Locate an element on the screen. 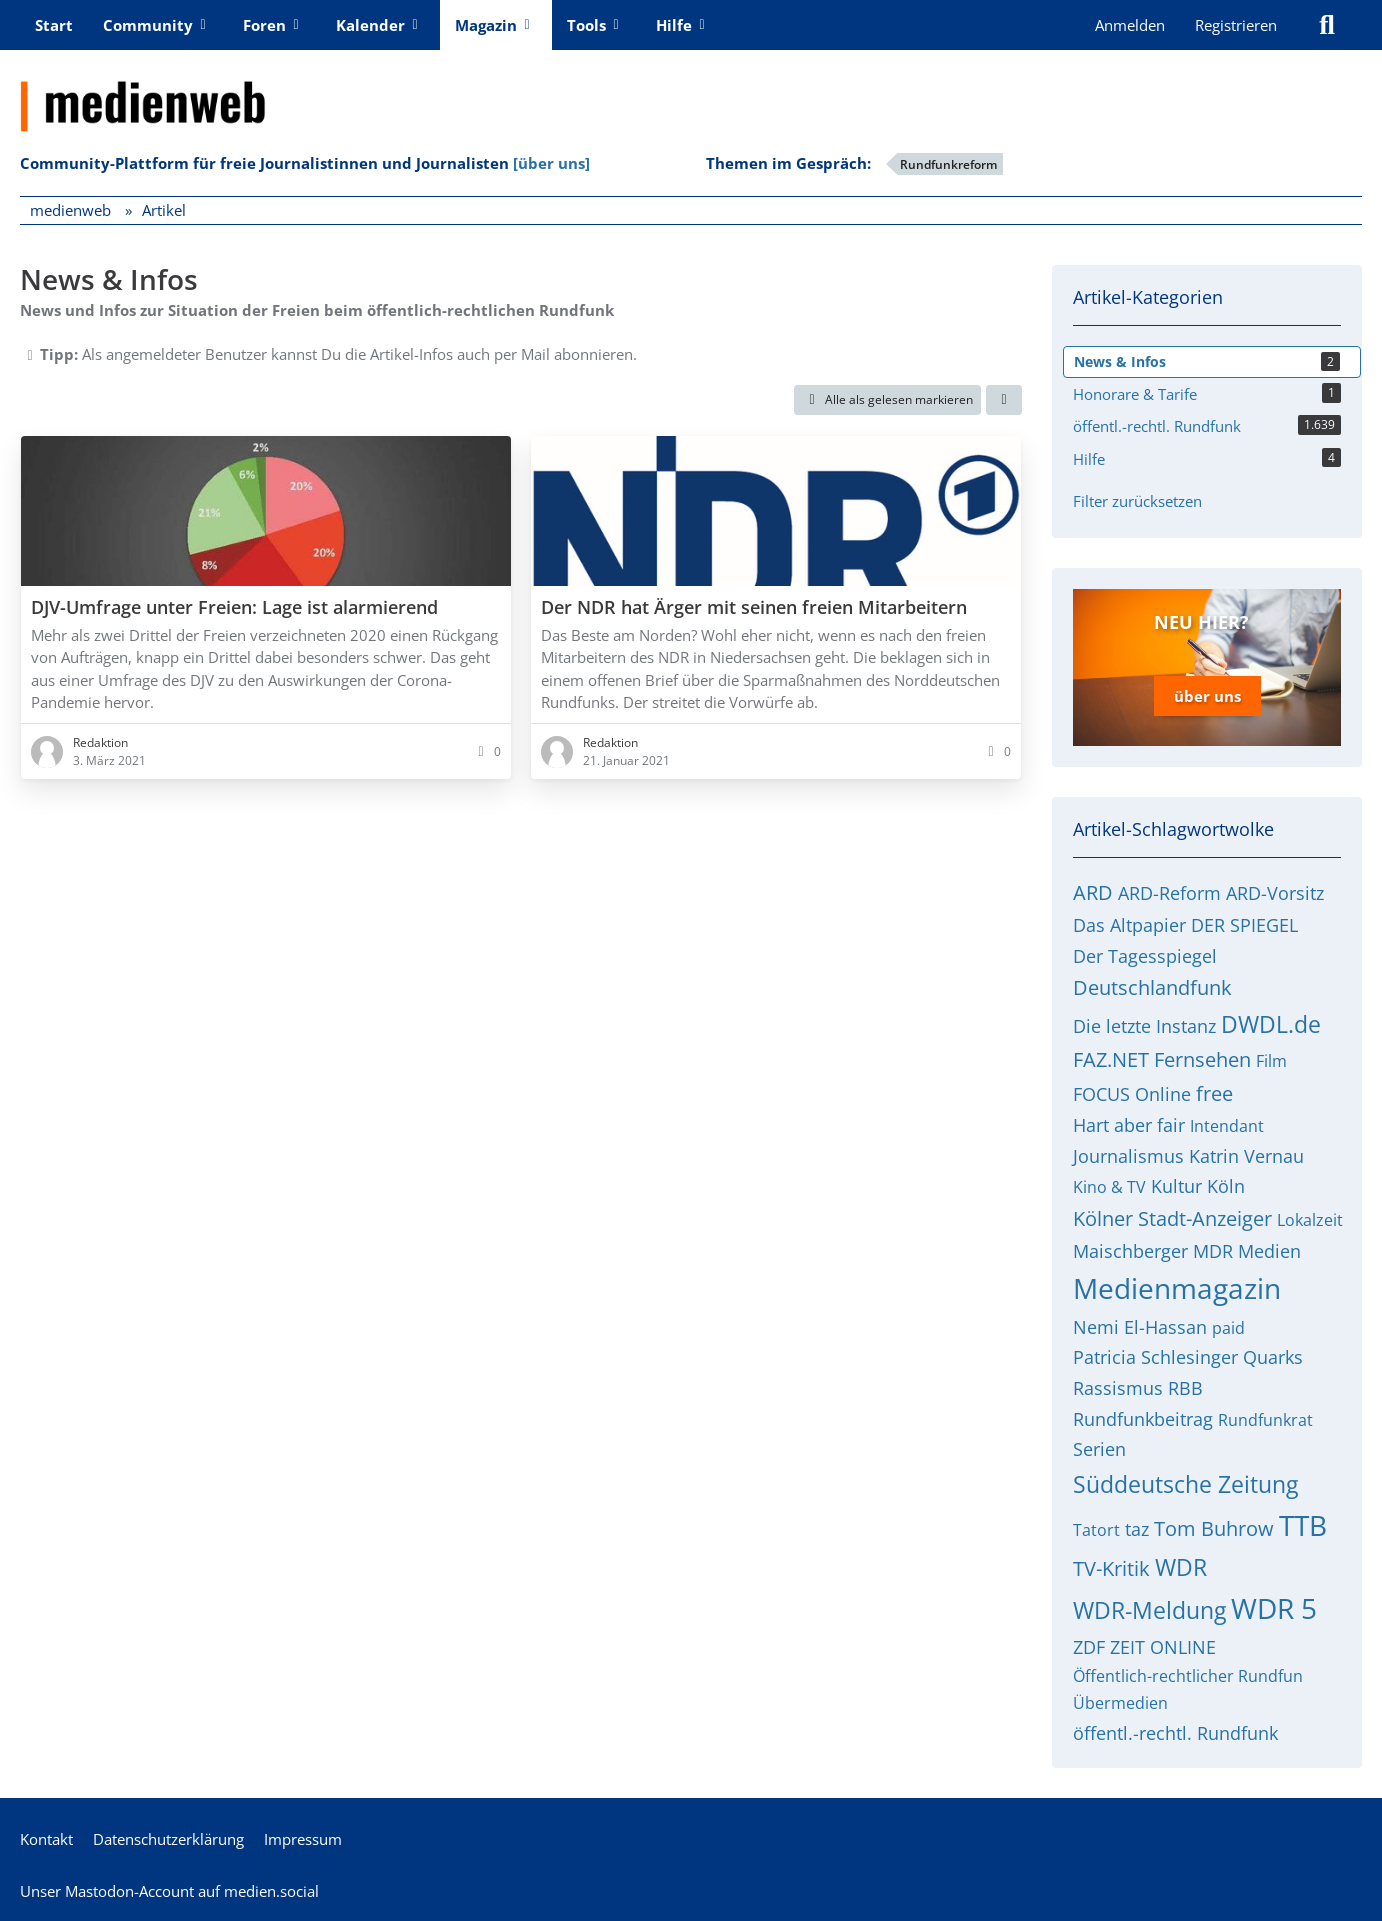 This screenshot has height=1921, width=1382. Der Tagesspiegel is located at coordinates (1145, 955).